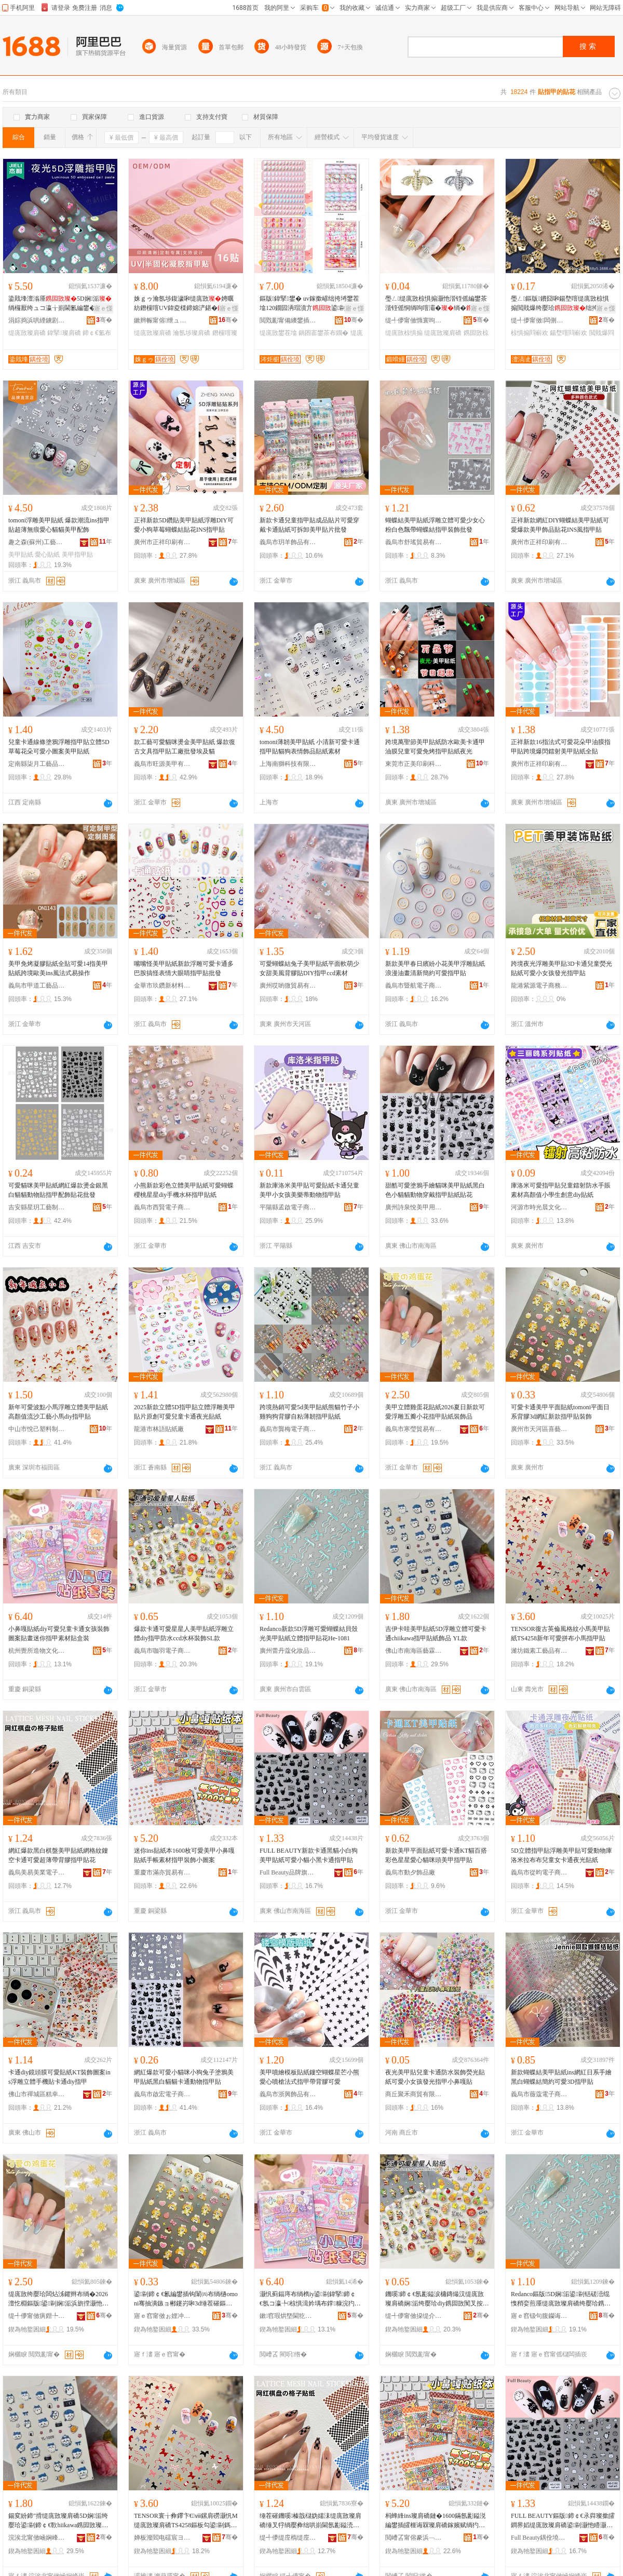 This screenshot has height=2576, width=623. What do you see at coordinates (162, 2094) in the screenshot?
I see `義烏市啟宏電子商務有限公司` at bounding box center [162, 2094].